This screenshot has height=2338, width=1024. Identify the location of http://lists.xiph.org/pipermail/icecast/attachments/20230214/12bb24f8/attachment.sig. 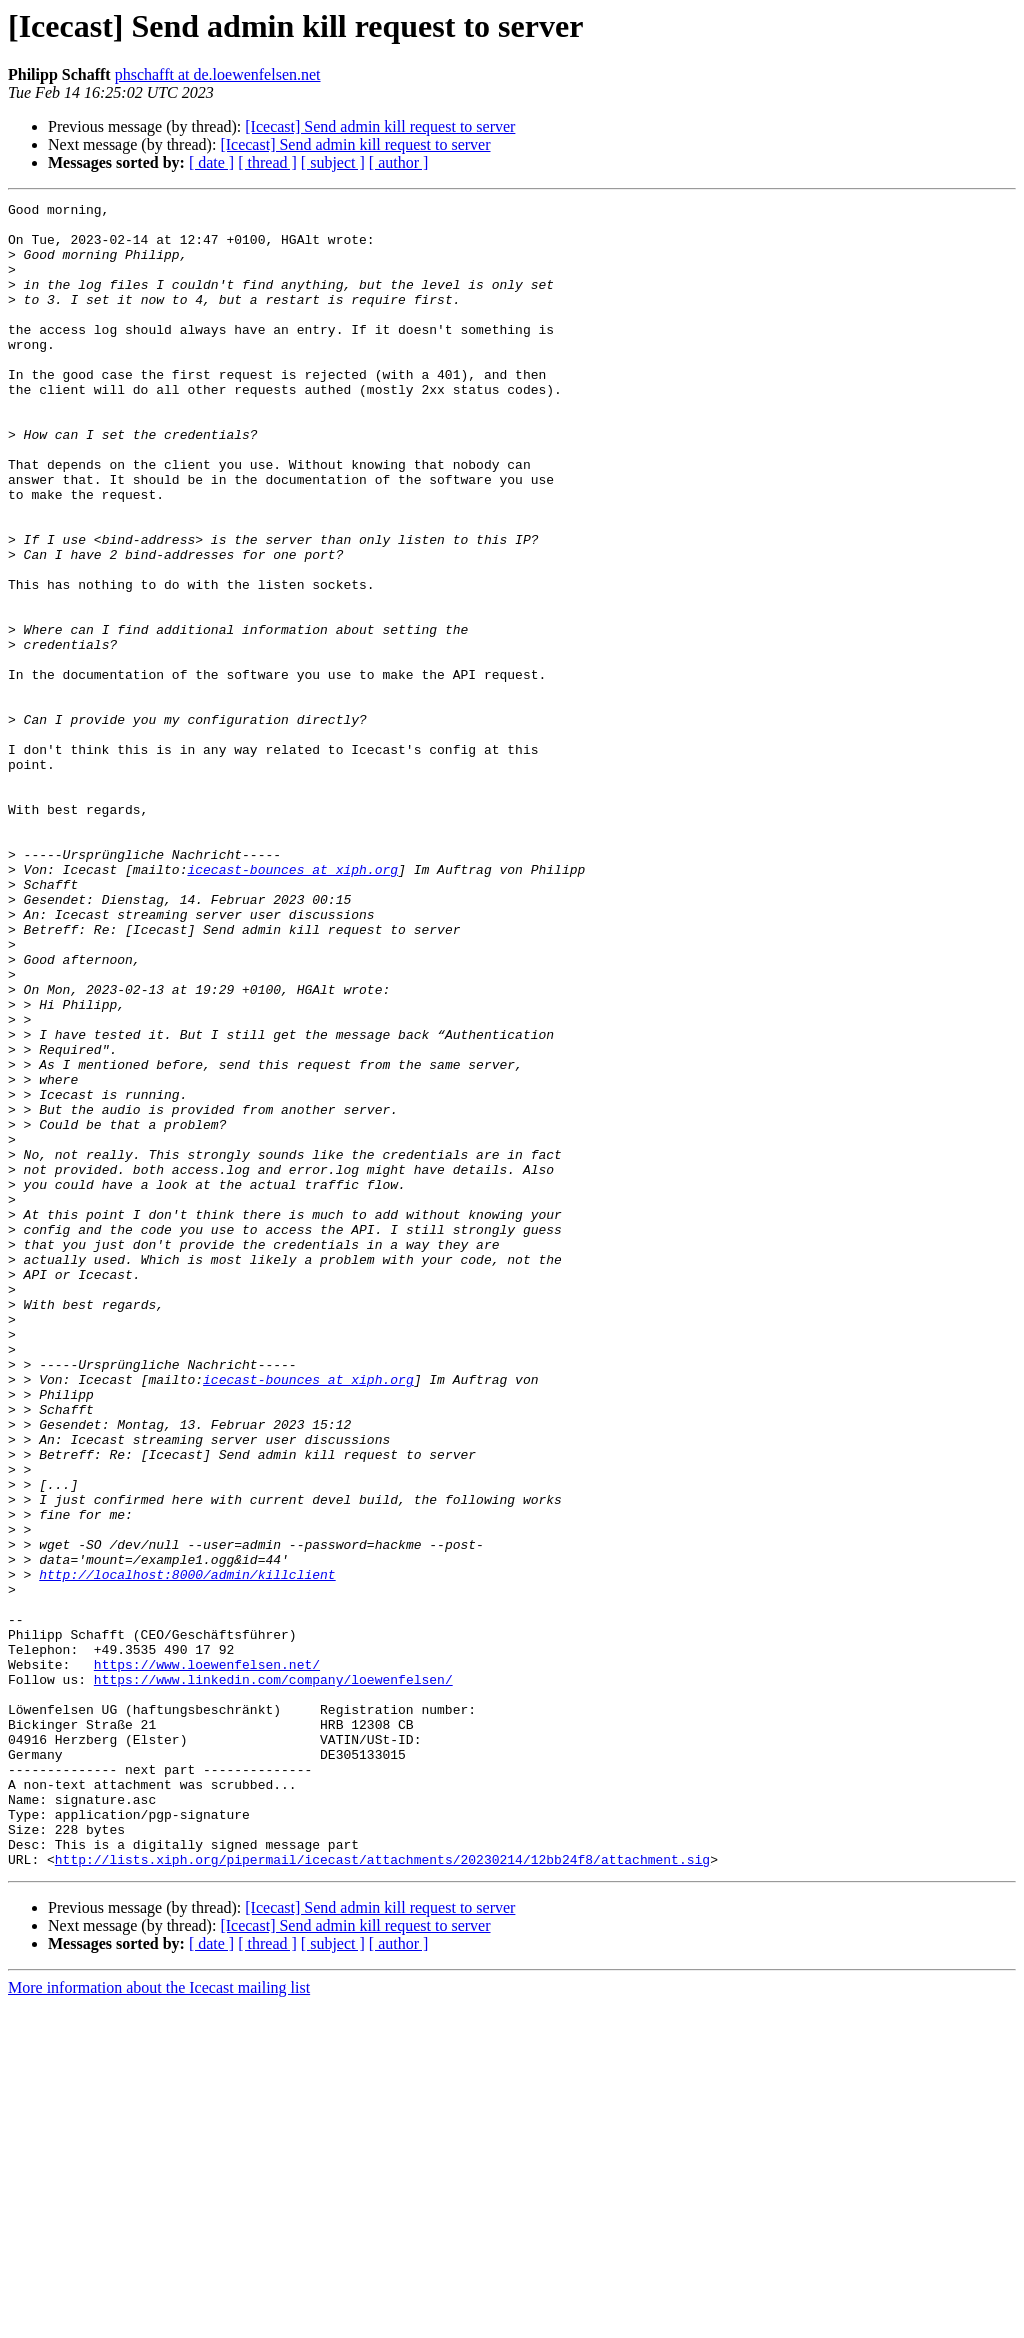
(382, 2192).